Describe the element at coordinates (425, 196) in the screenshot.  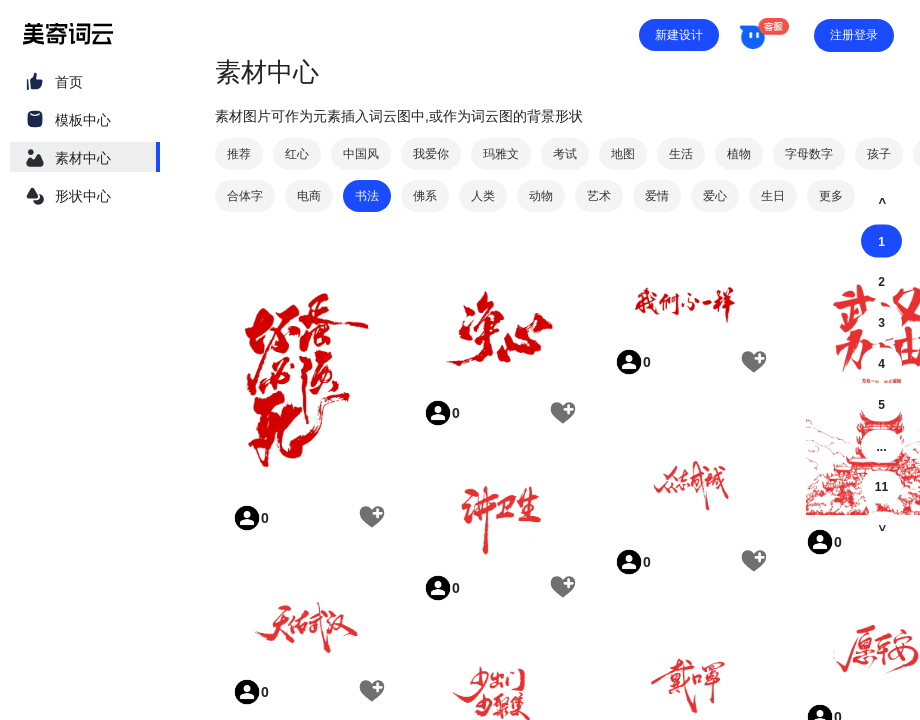
I see `佛系` at that location.